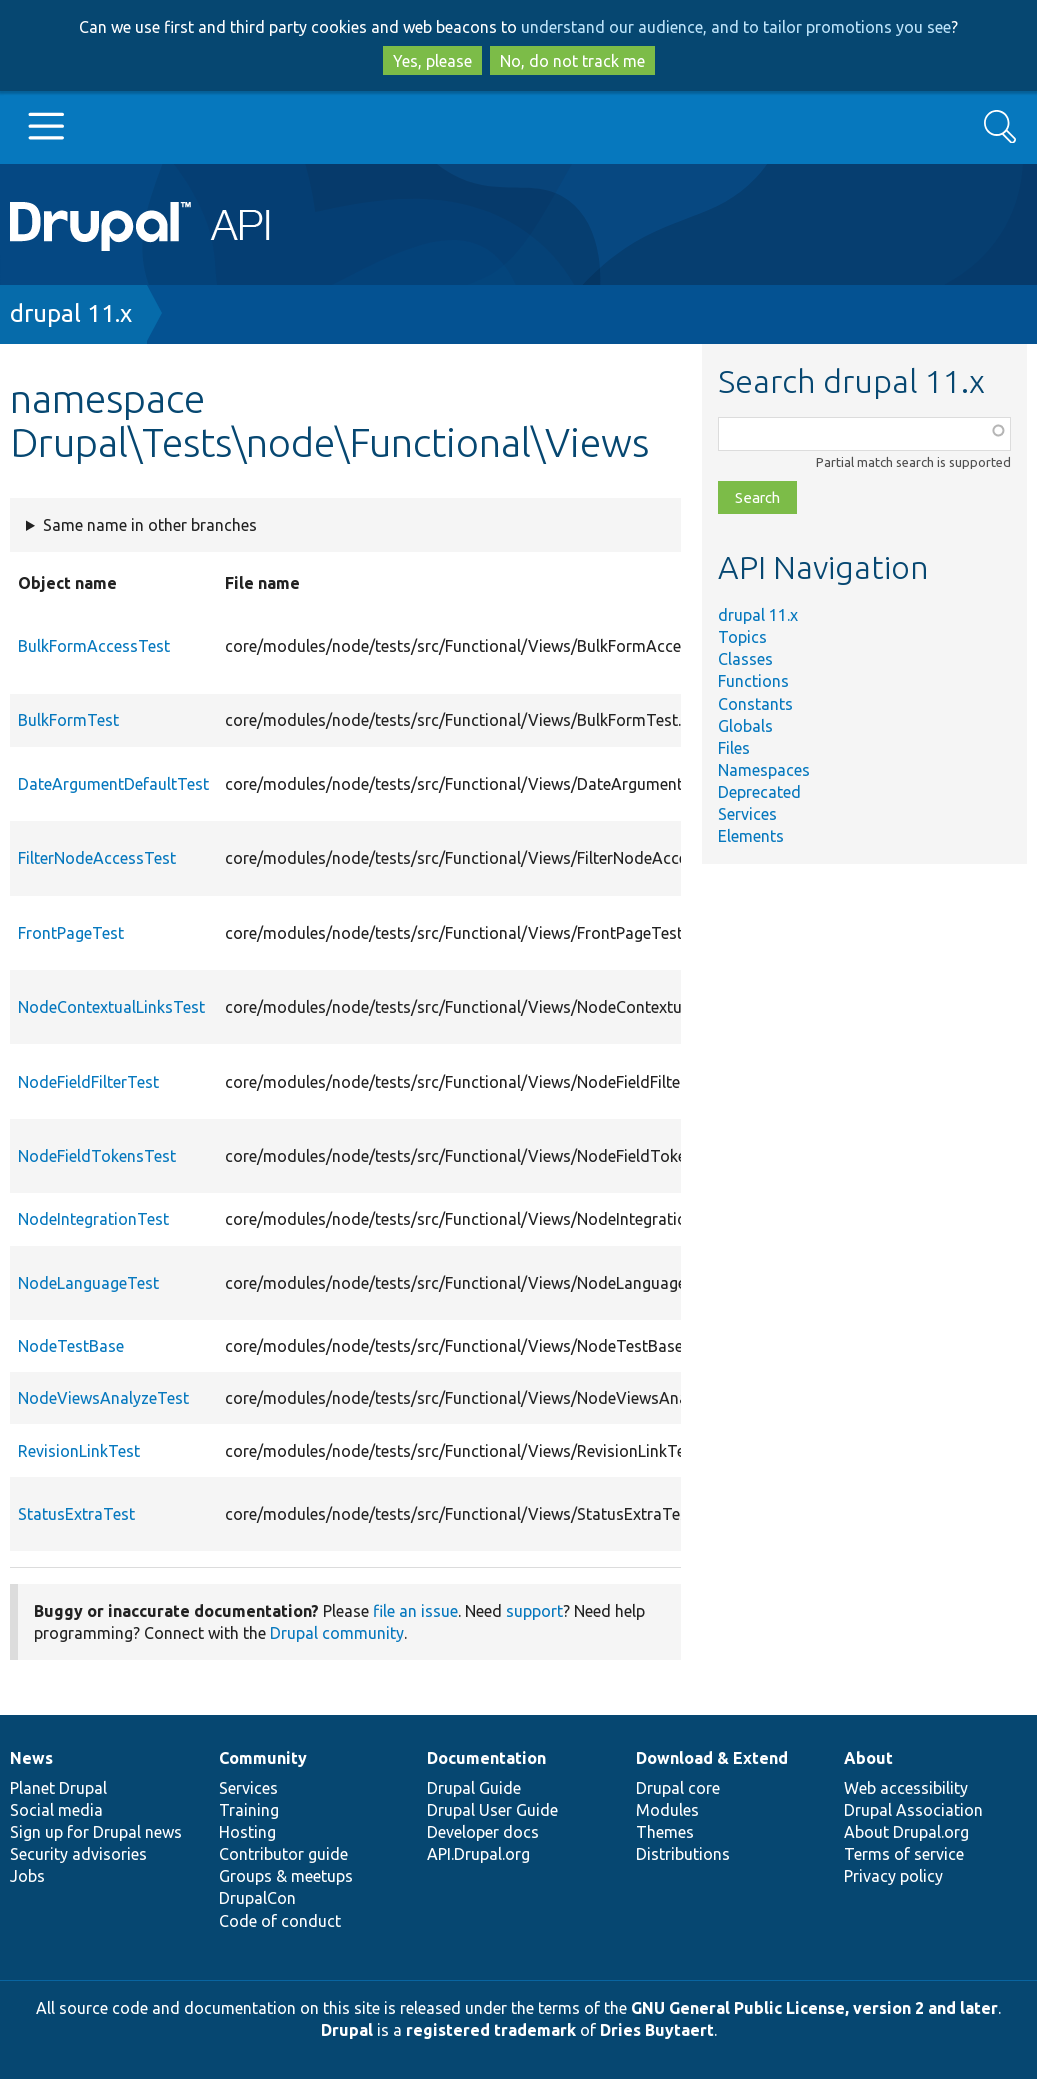 This screenshot has width=1037, height=2079. Describe the element at coordinates (94, 646) in the screenshot. I see `BulkFormAccessTest` at that location.